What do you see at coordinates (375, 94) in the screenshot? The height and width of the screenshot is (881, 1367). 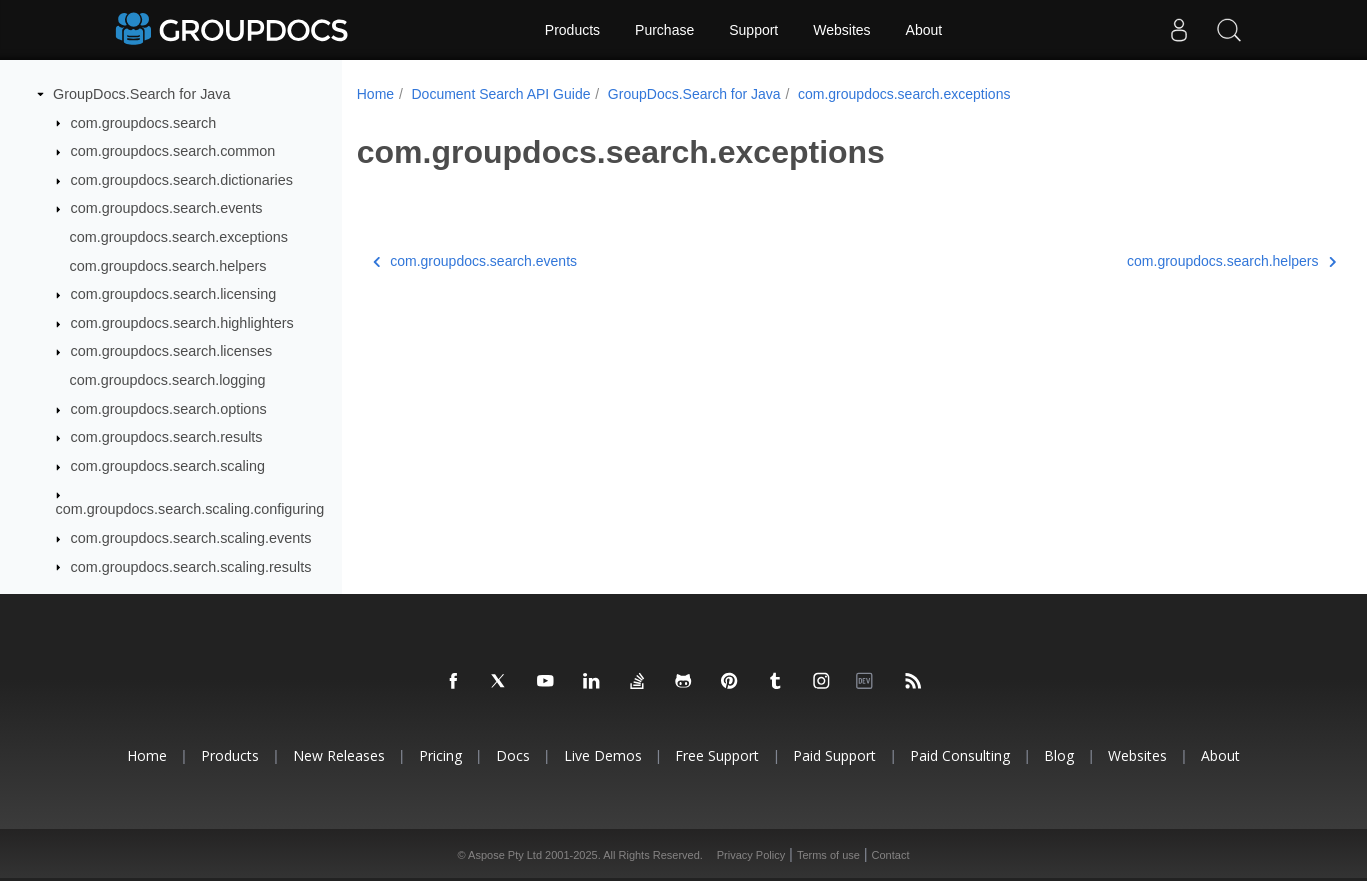 I see `Home` at bounding box center [375, 94].